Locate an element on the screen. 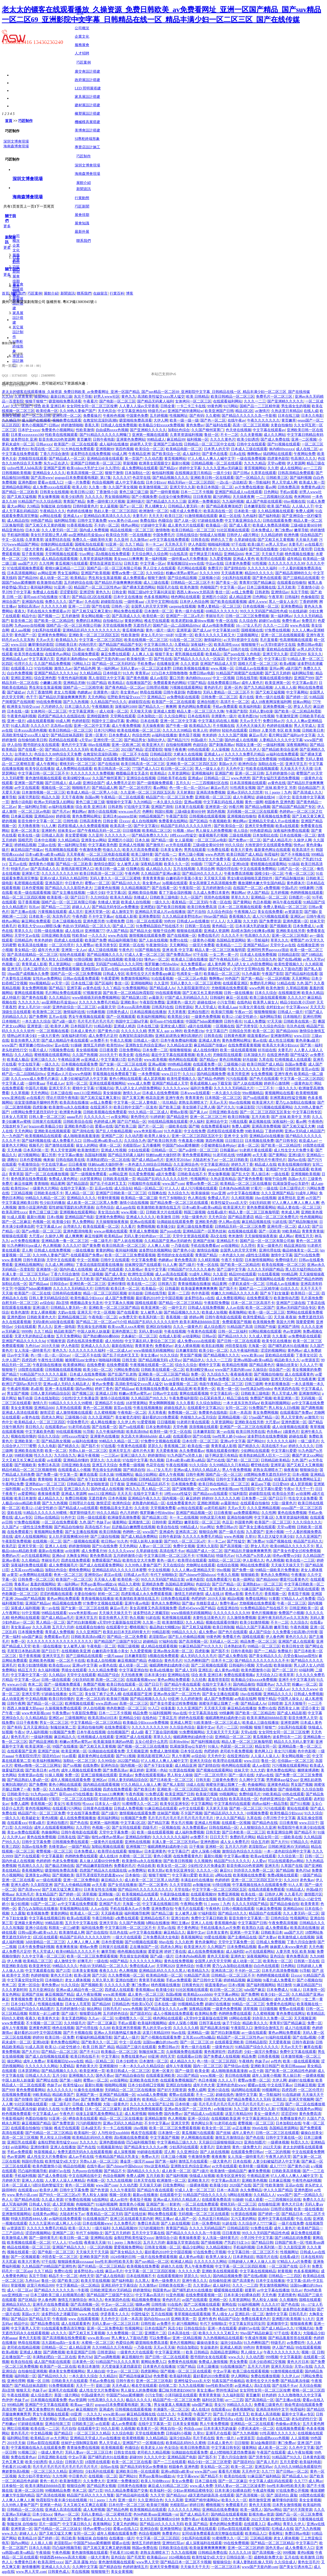  91亚色视频在线观看 is located at coordinates (30, 1799).